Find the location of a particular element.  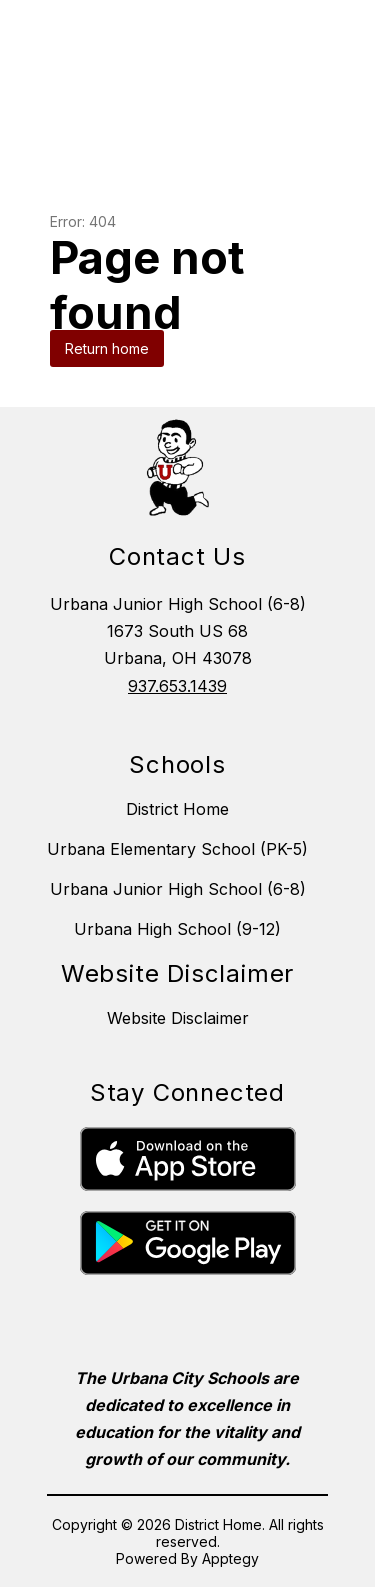

Return home is located at coordinates (107, 348).